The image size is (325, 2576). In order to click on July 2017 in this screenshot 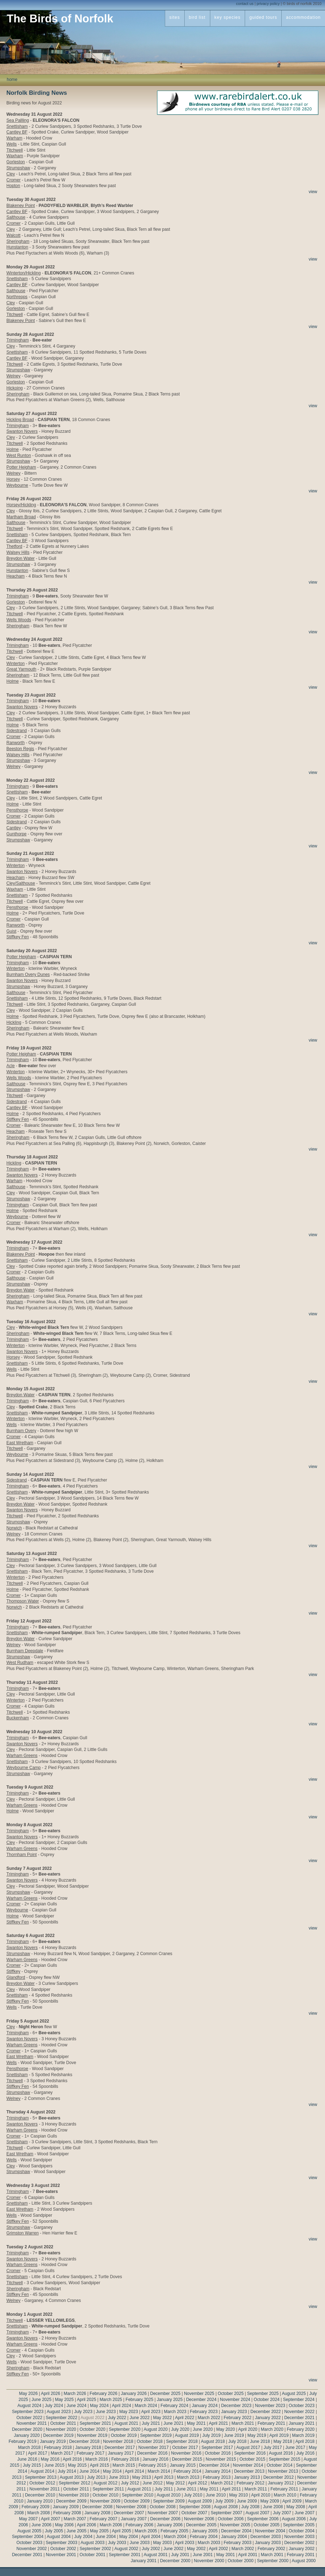, I will do `click(273, 2447)`.